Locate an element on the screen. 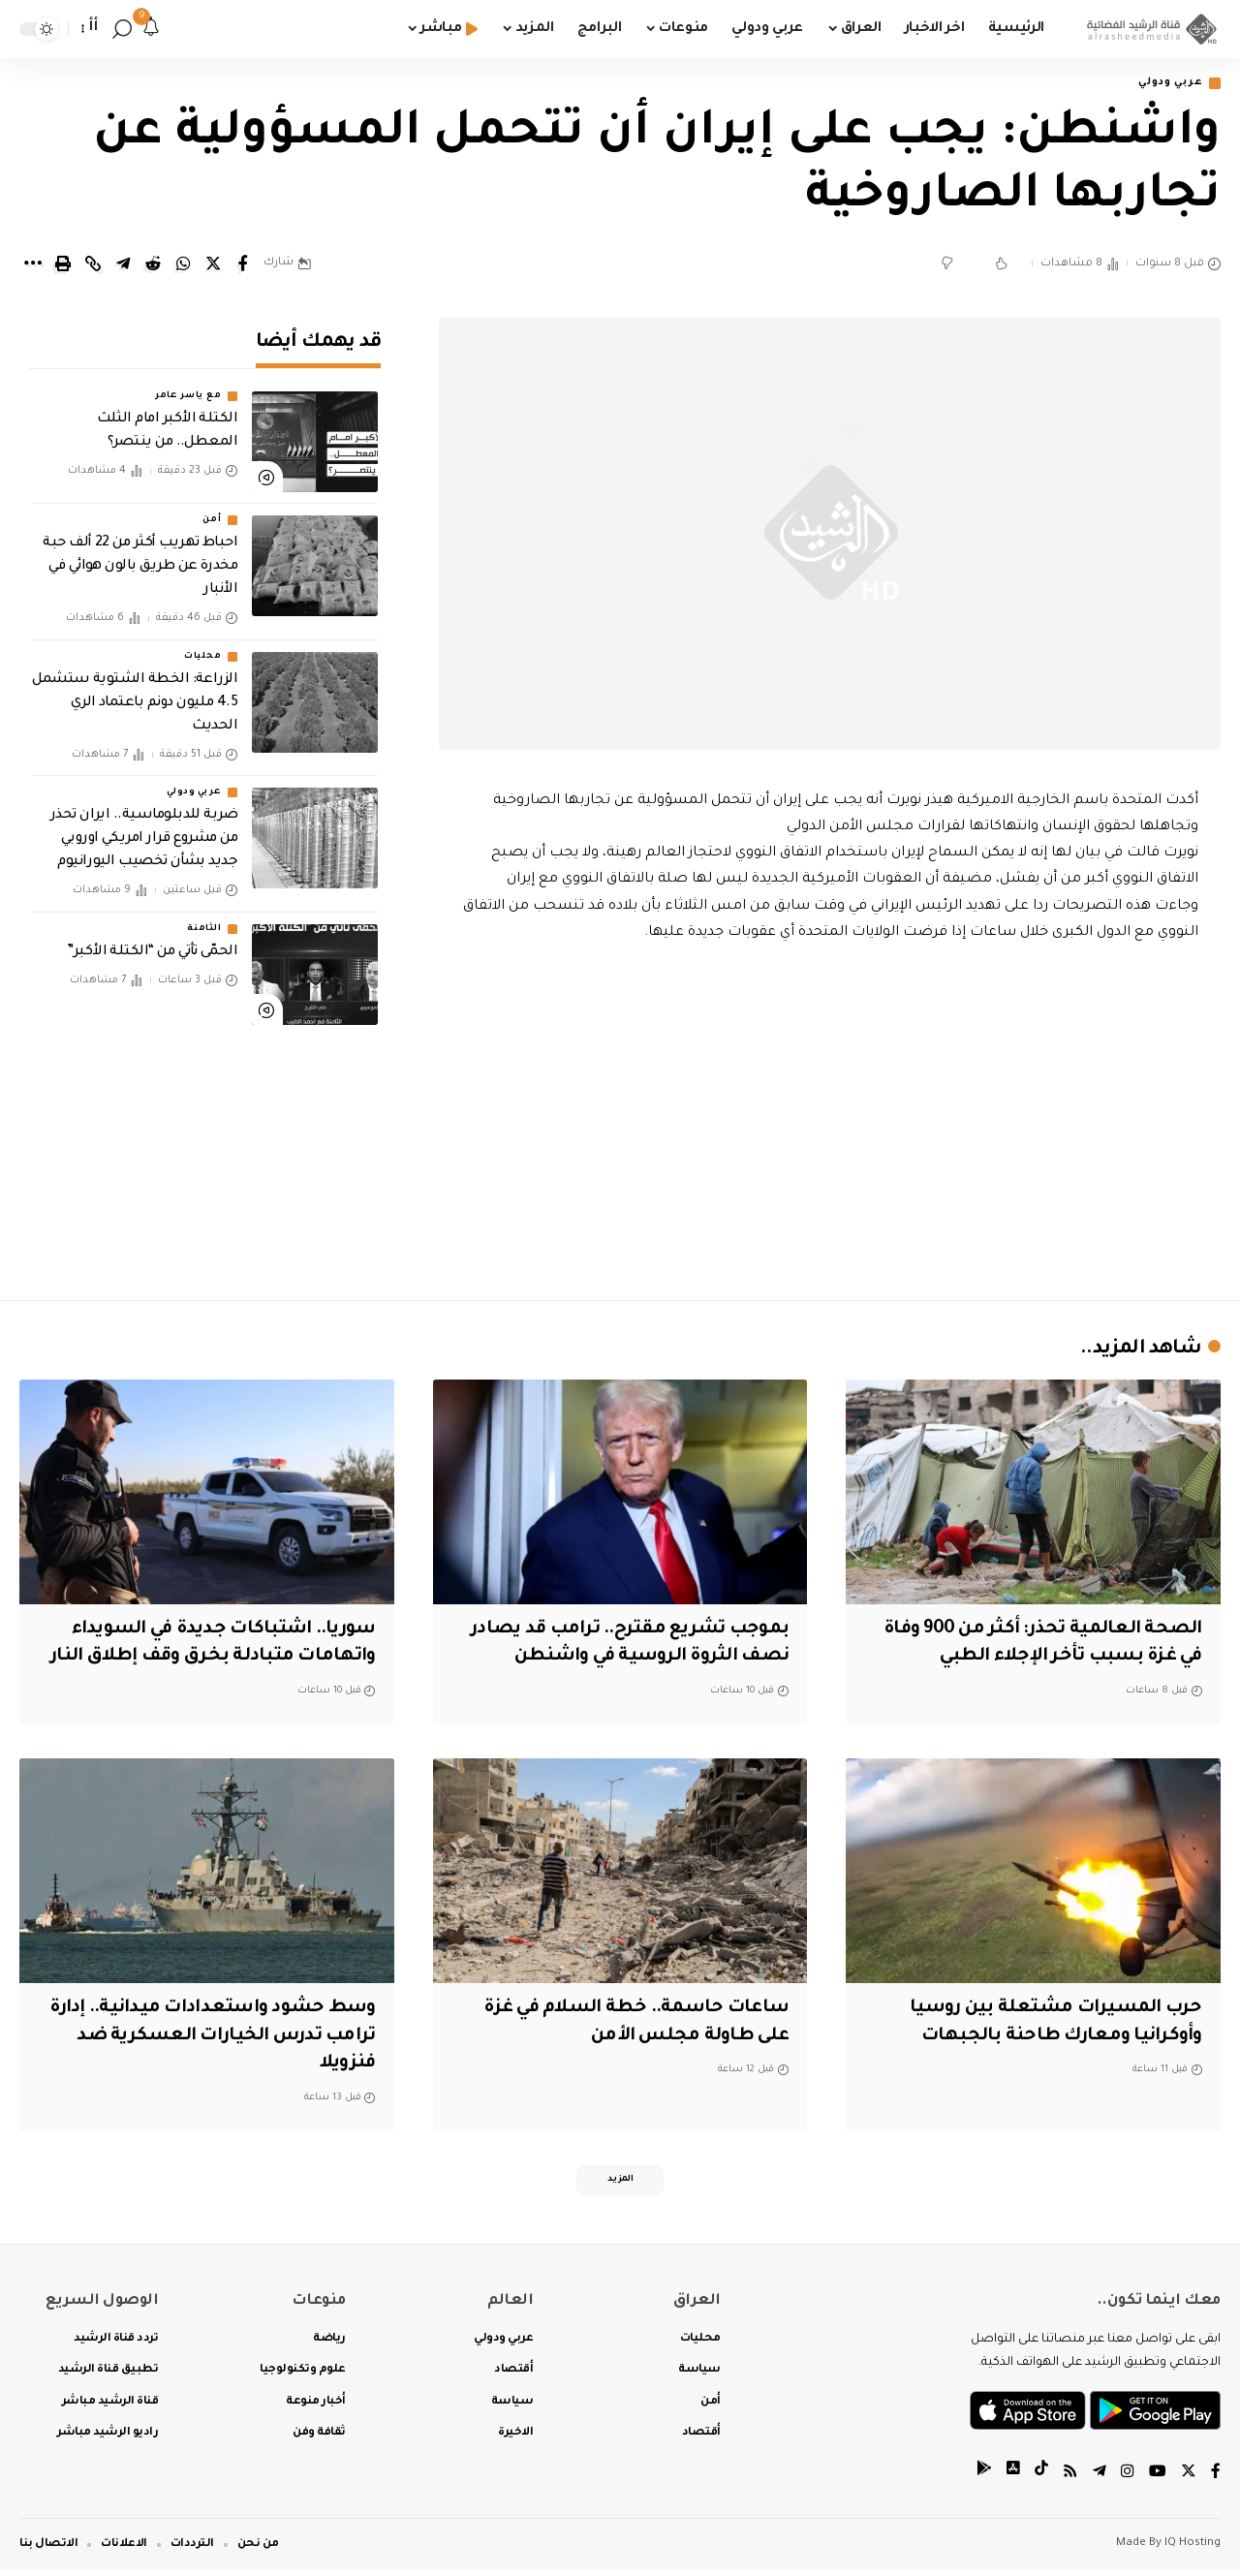 This screenshot has width=1240, height=2576. عربي ودولي is located at coordinates (1166, 84).